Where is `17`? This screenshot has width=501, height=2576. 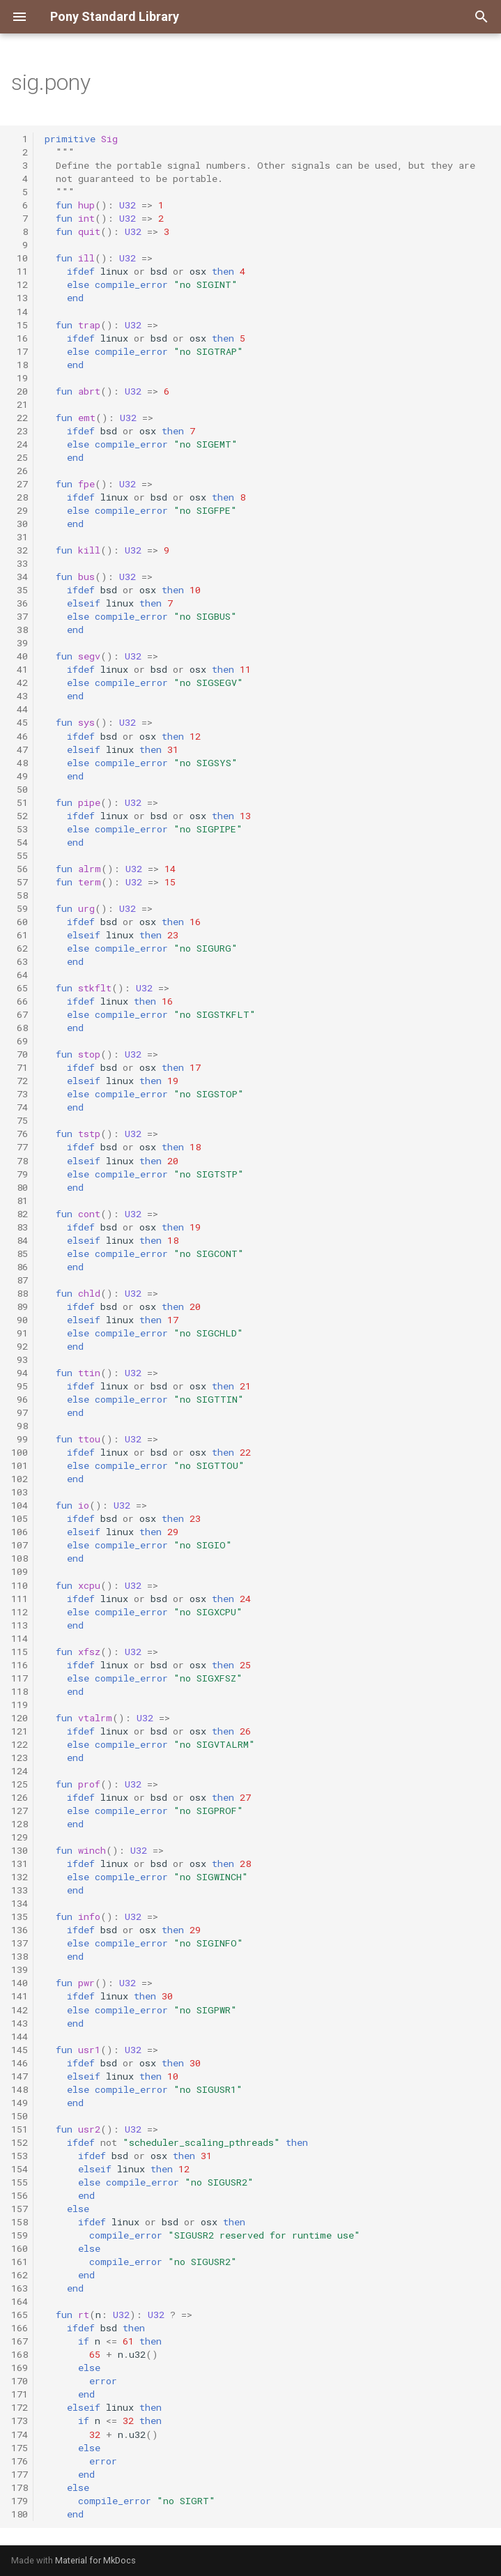 17 is located at coordinates (19, 351).